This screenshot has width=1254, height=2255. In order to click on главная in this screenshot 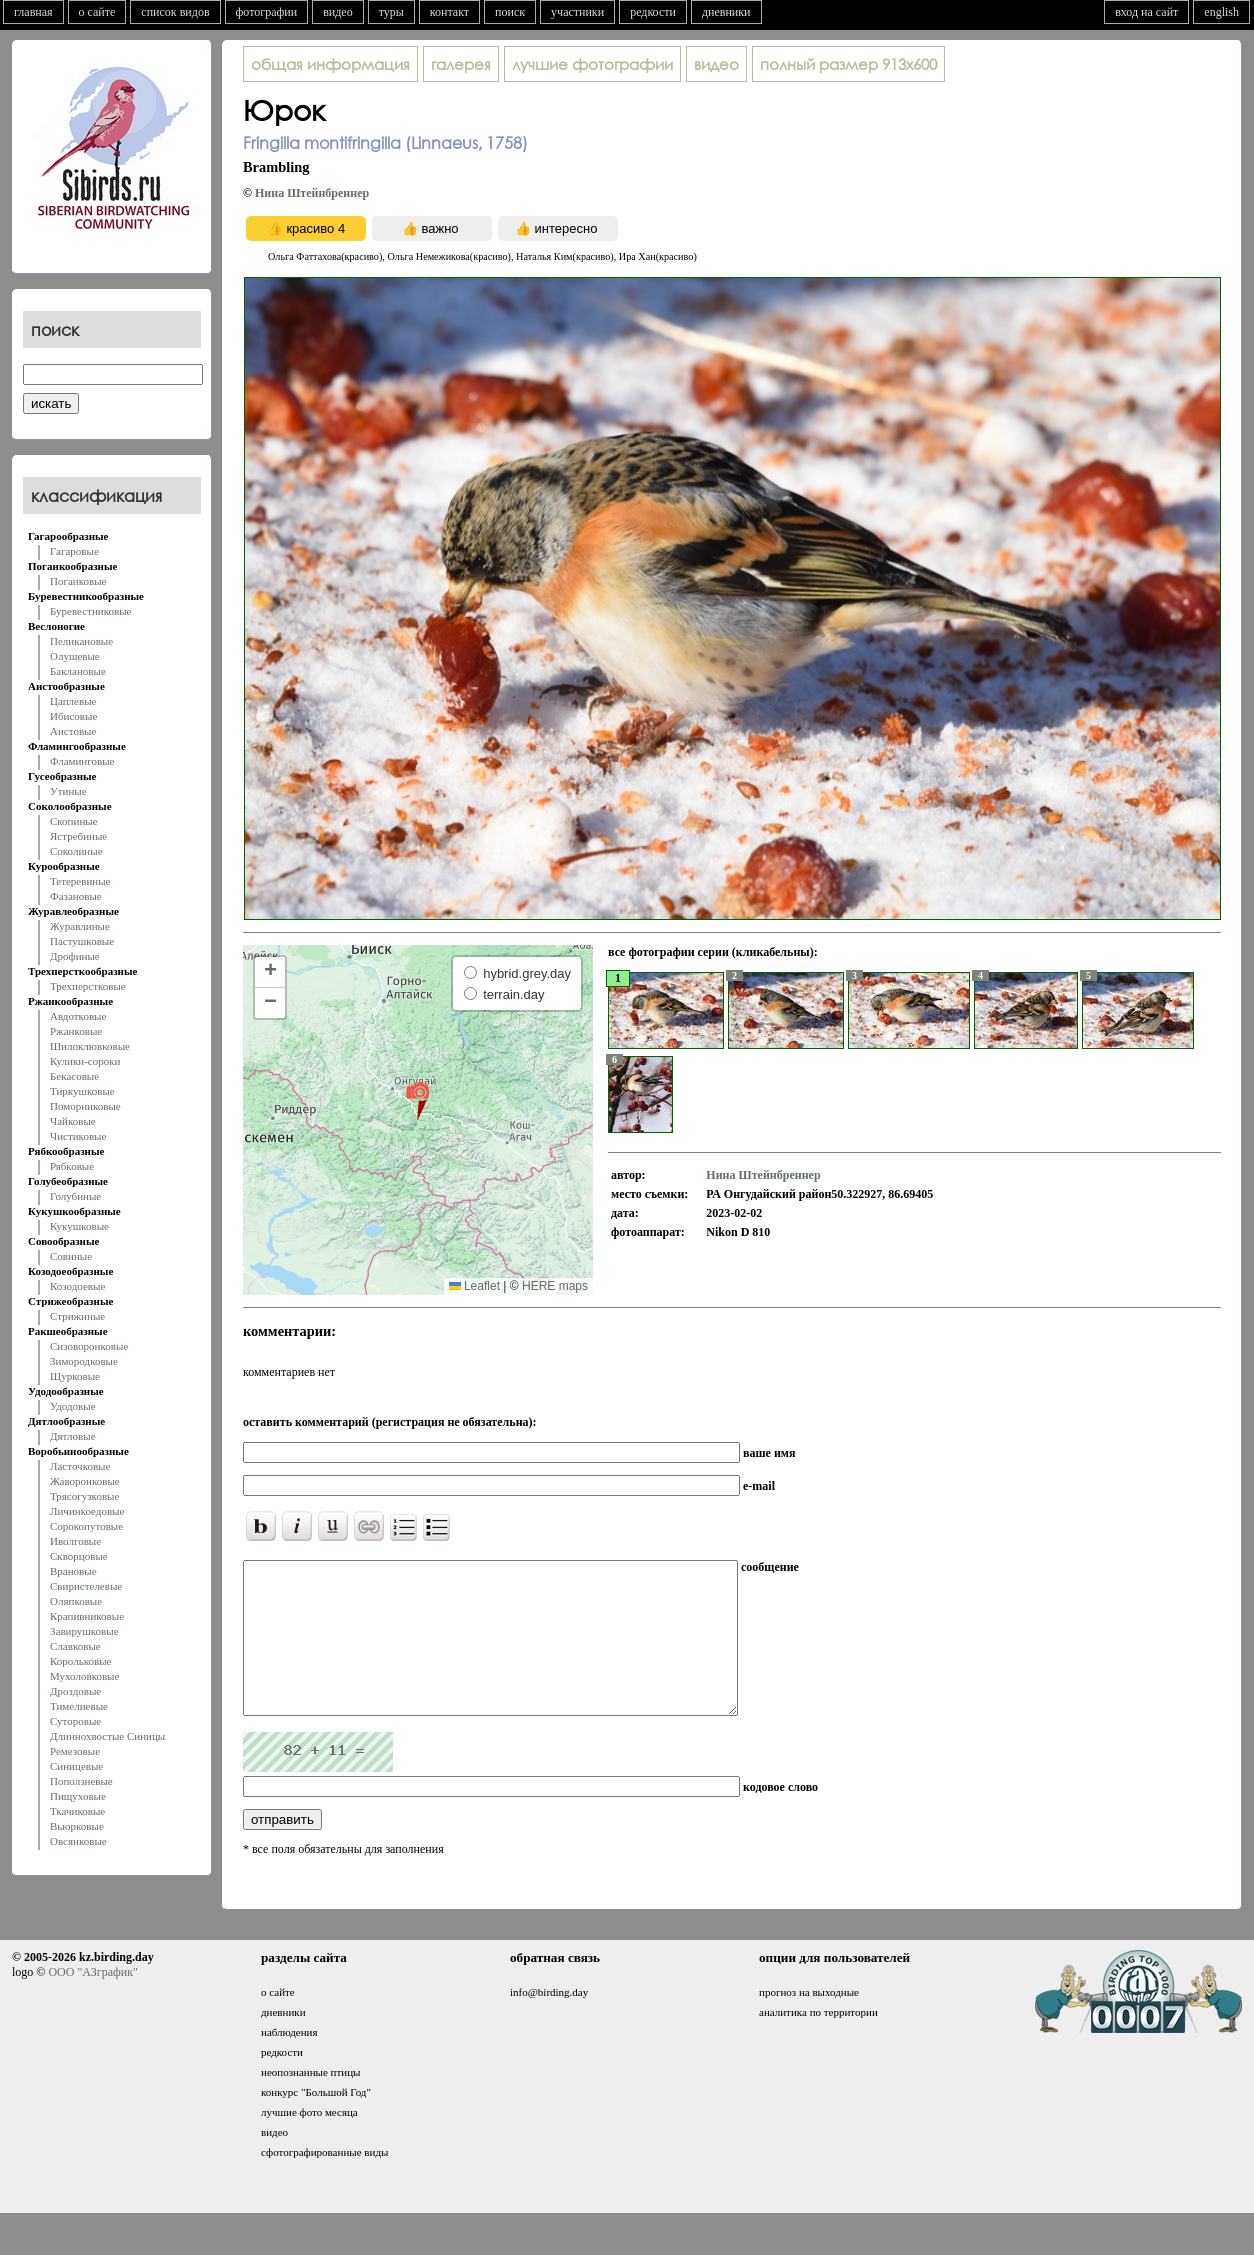, I will do `click(33, 12)`.